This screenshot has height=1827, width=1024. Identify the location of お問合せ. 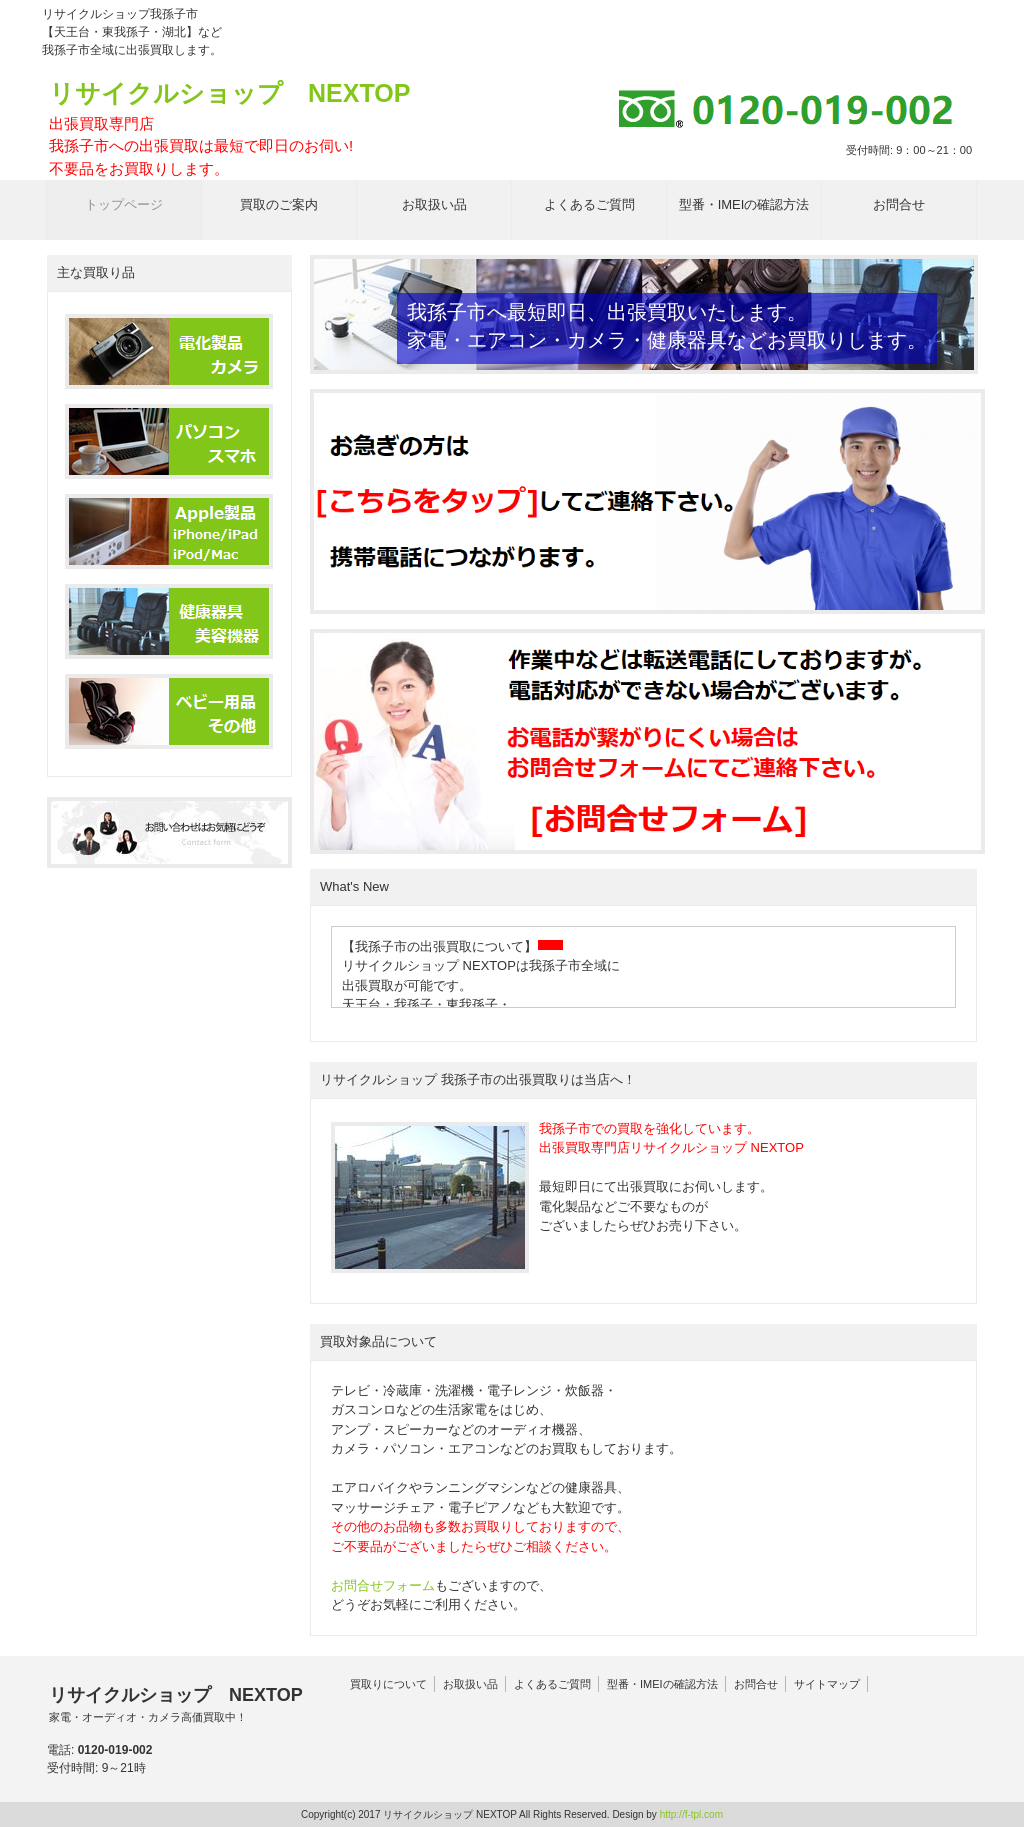
(756, 1684).